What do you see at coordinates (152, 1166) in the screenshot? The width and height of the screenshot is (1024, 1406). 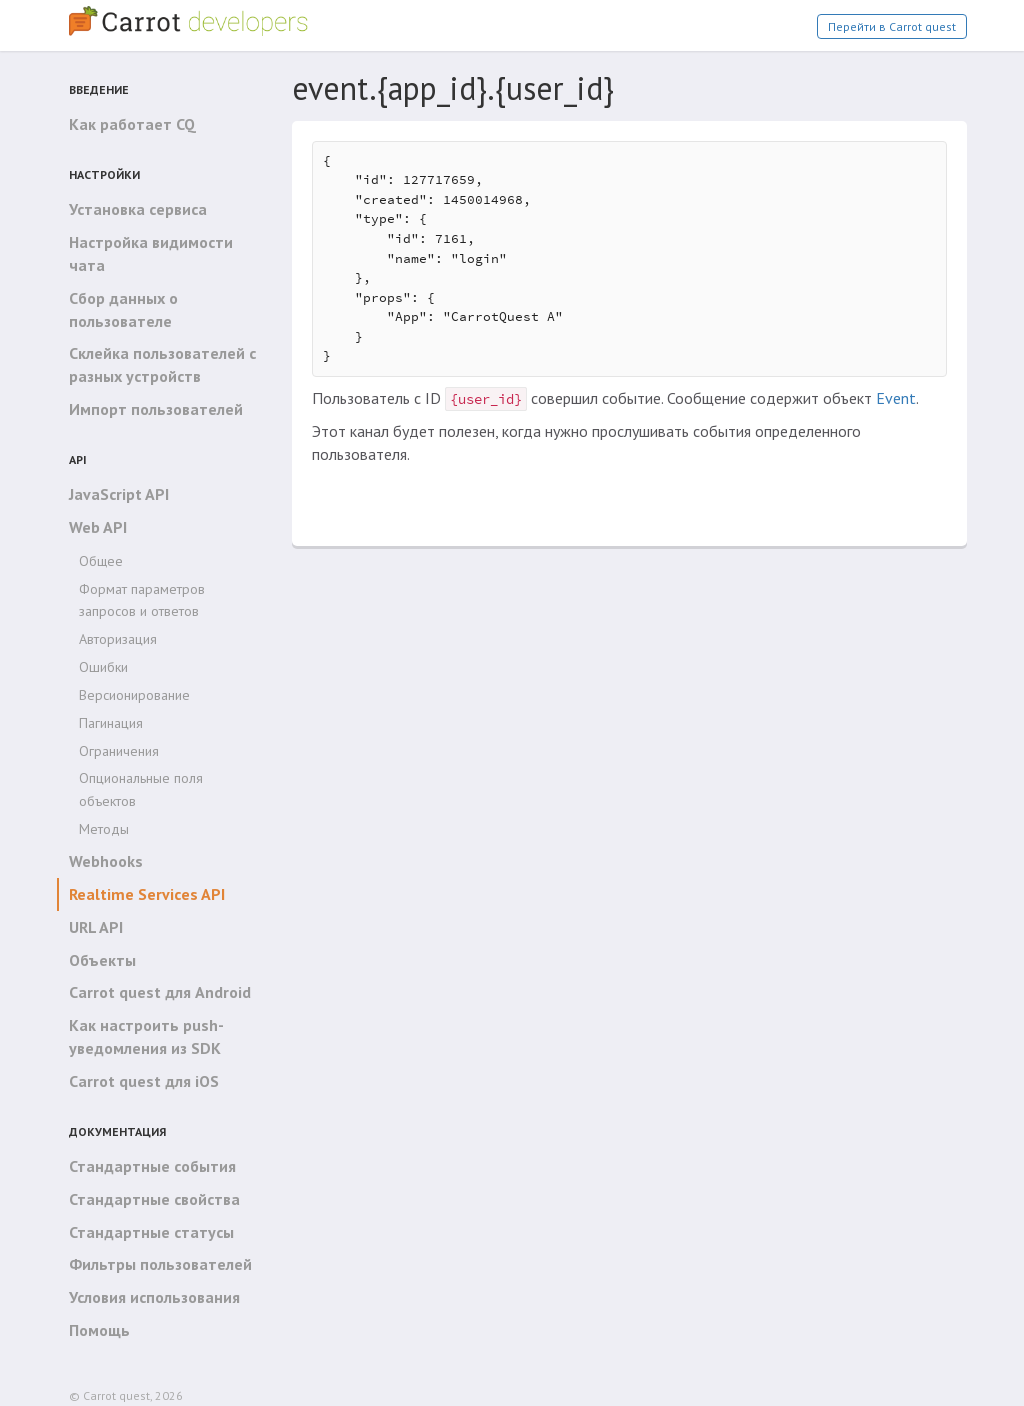 I see `Стандартные события` at bounding box center [152, 1166].